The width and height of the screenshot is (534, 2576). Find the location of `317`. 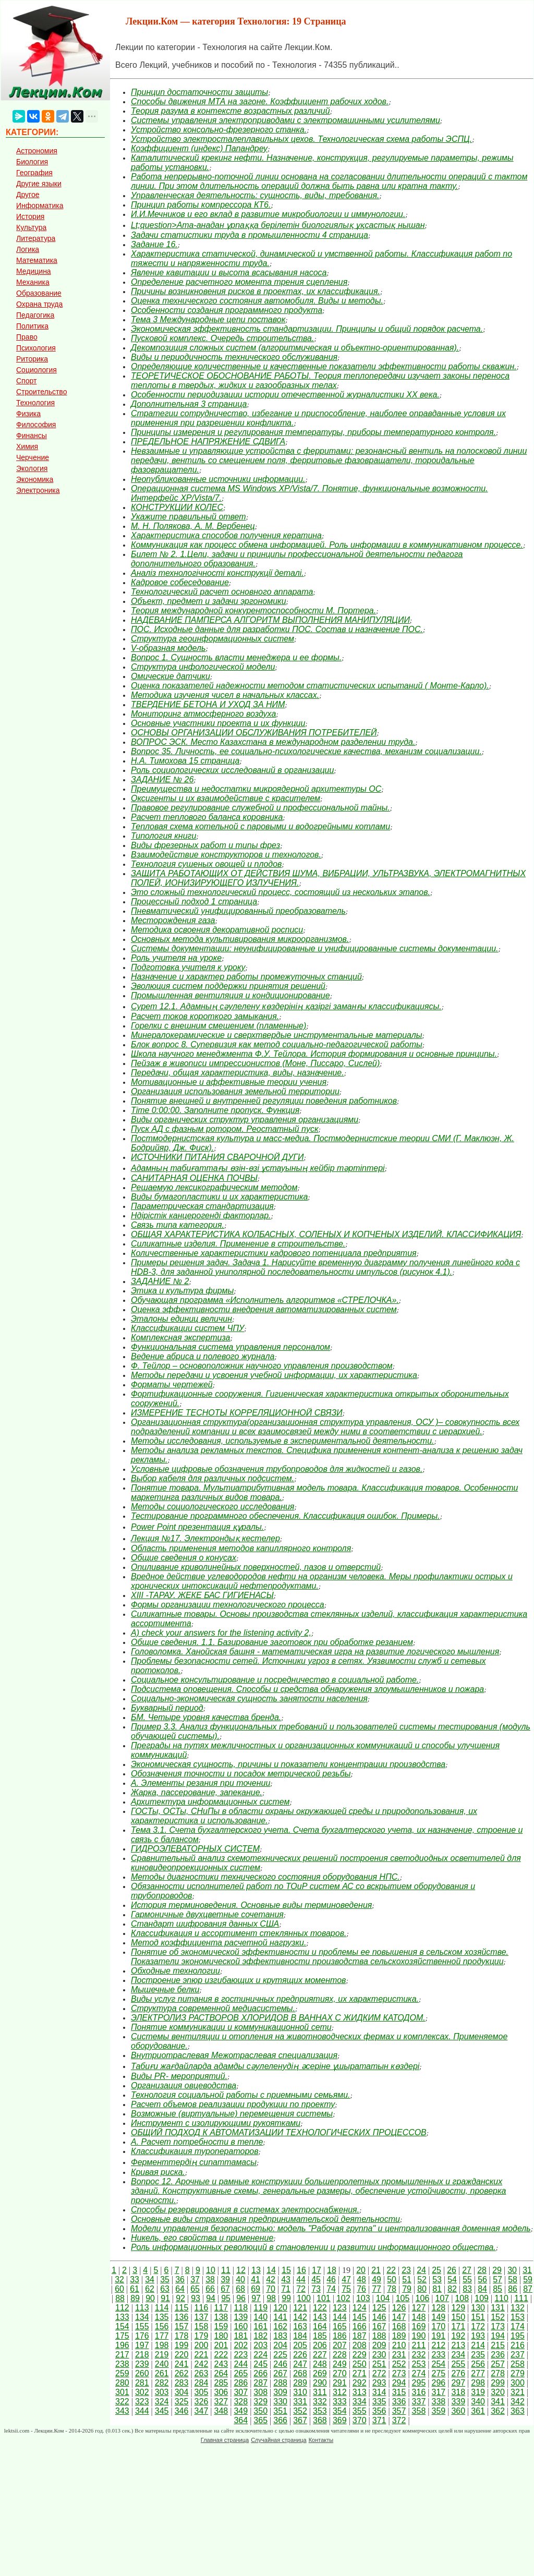

317 is located at coordinates (438, 2392).